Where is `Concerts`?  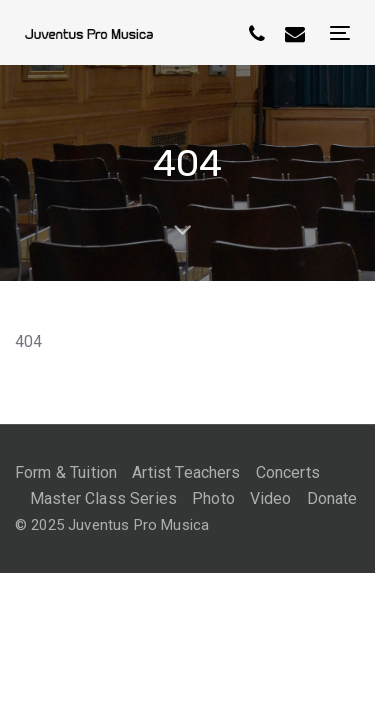
Concerts is located at coordinates (288, 472).